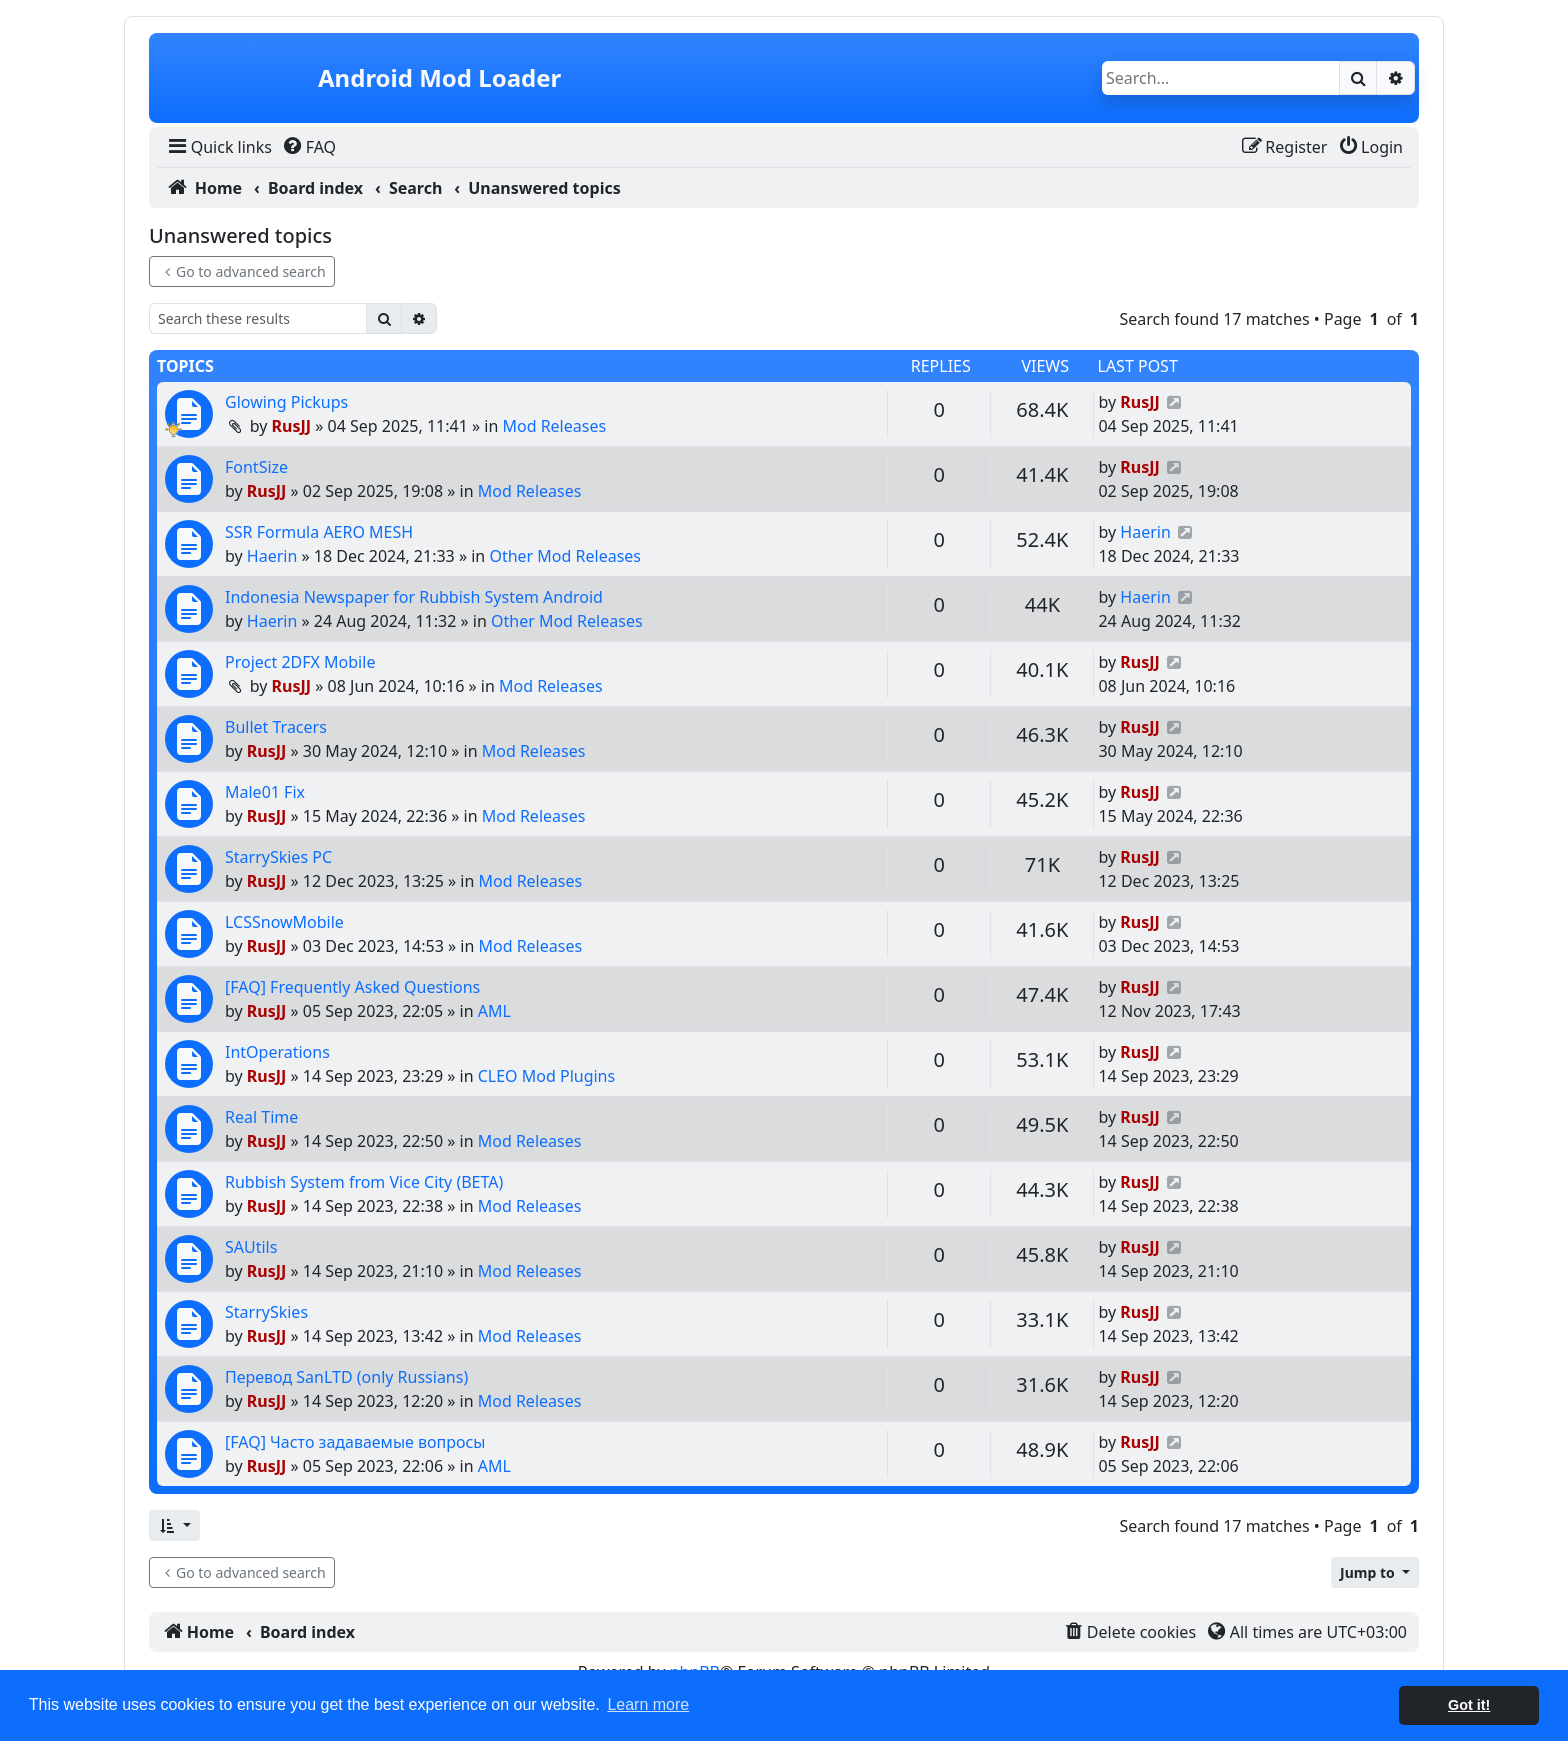  I want to click on Learn more [button], so click(648, 1704).